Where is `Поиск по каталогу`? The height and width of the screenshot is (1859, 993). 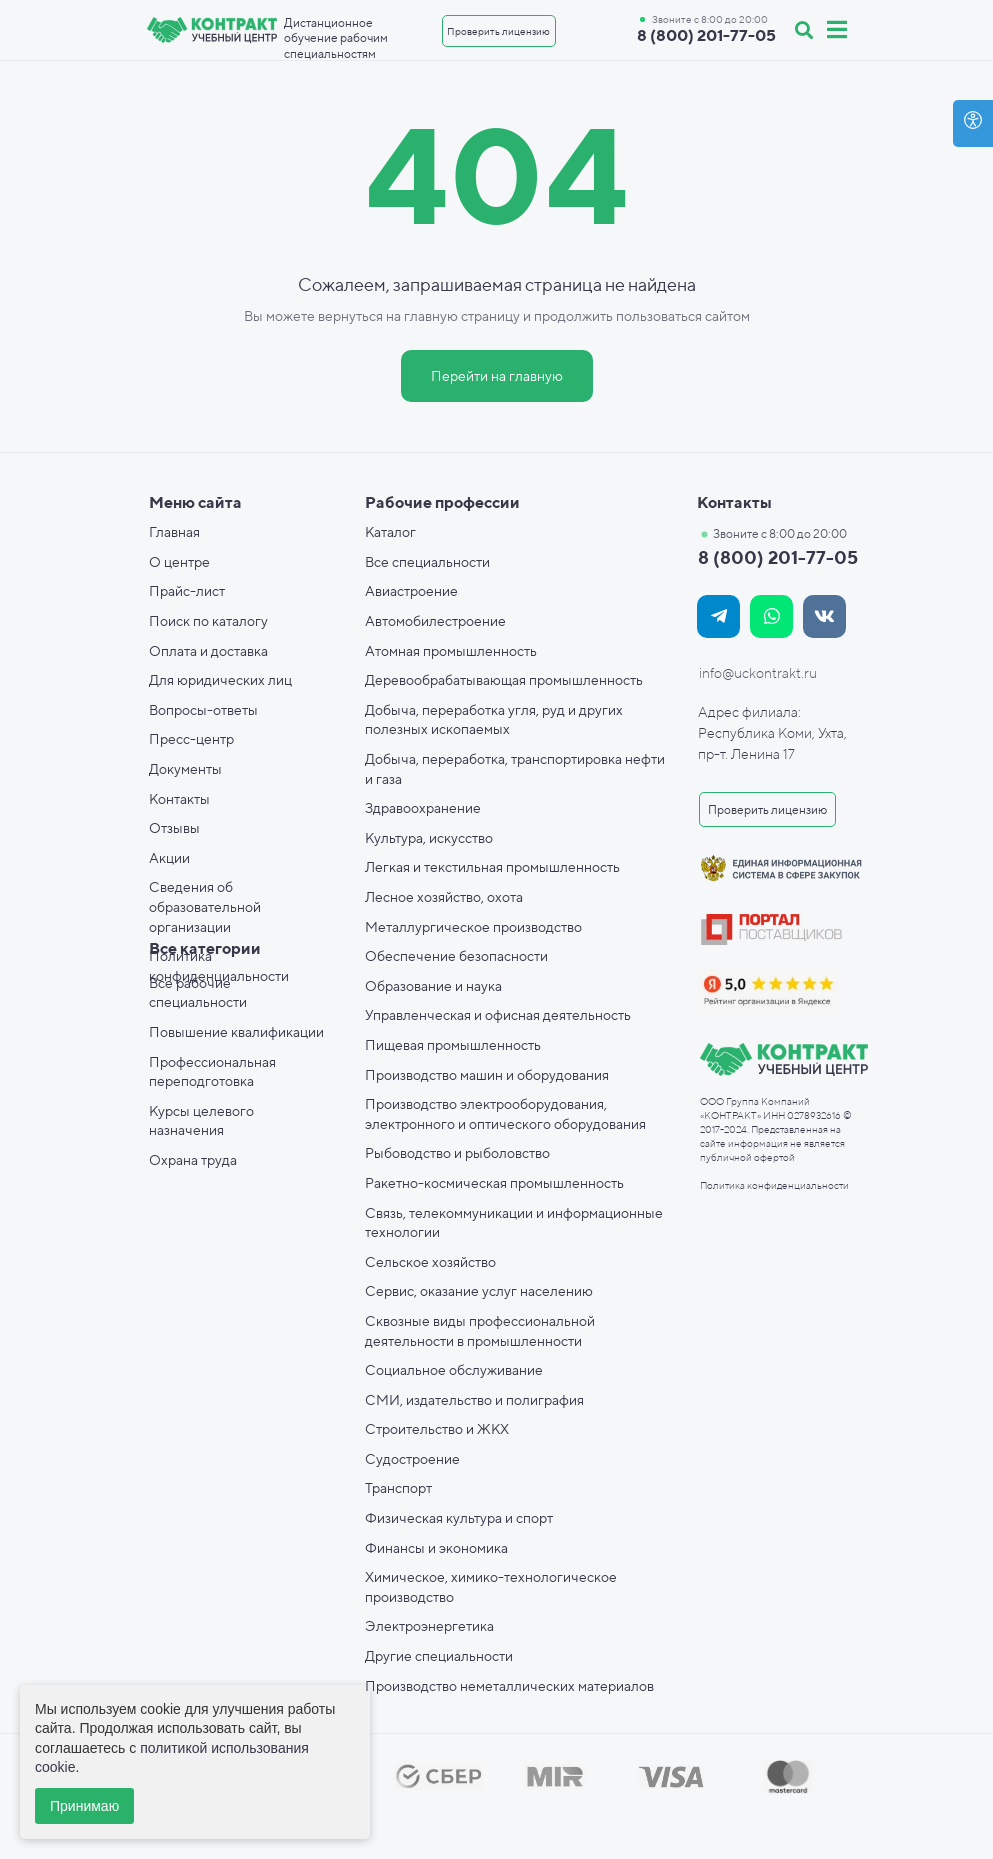 Поиск по каталогу is located at coordinates (208, 621).